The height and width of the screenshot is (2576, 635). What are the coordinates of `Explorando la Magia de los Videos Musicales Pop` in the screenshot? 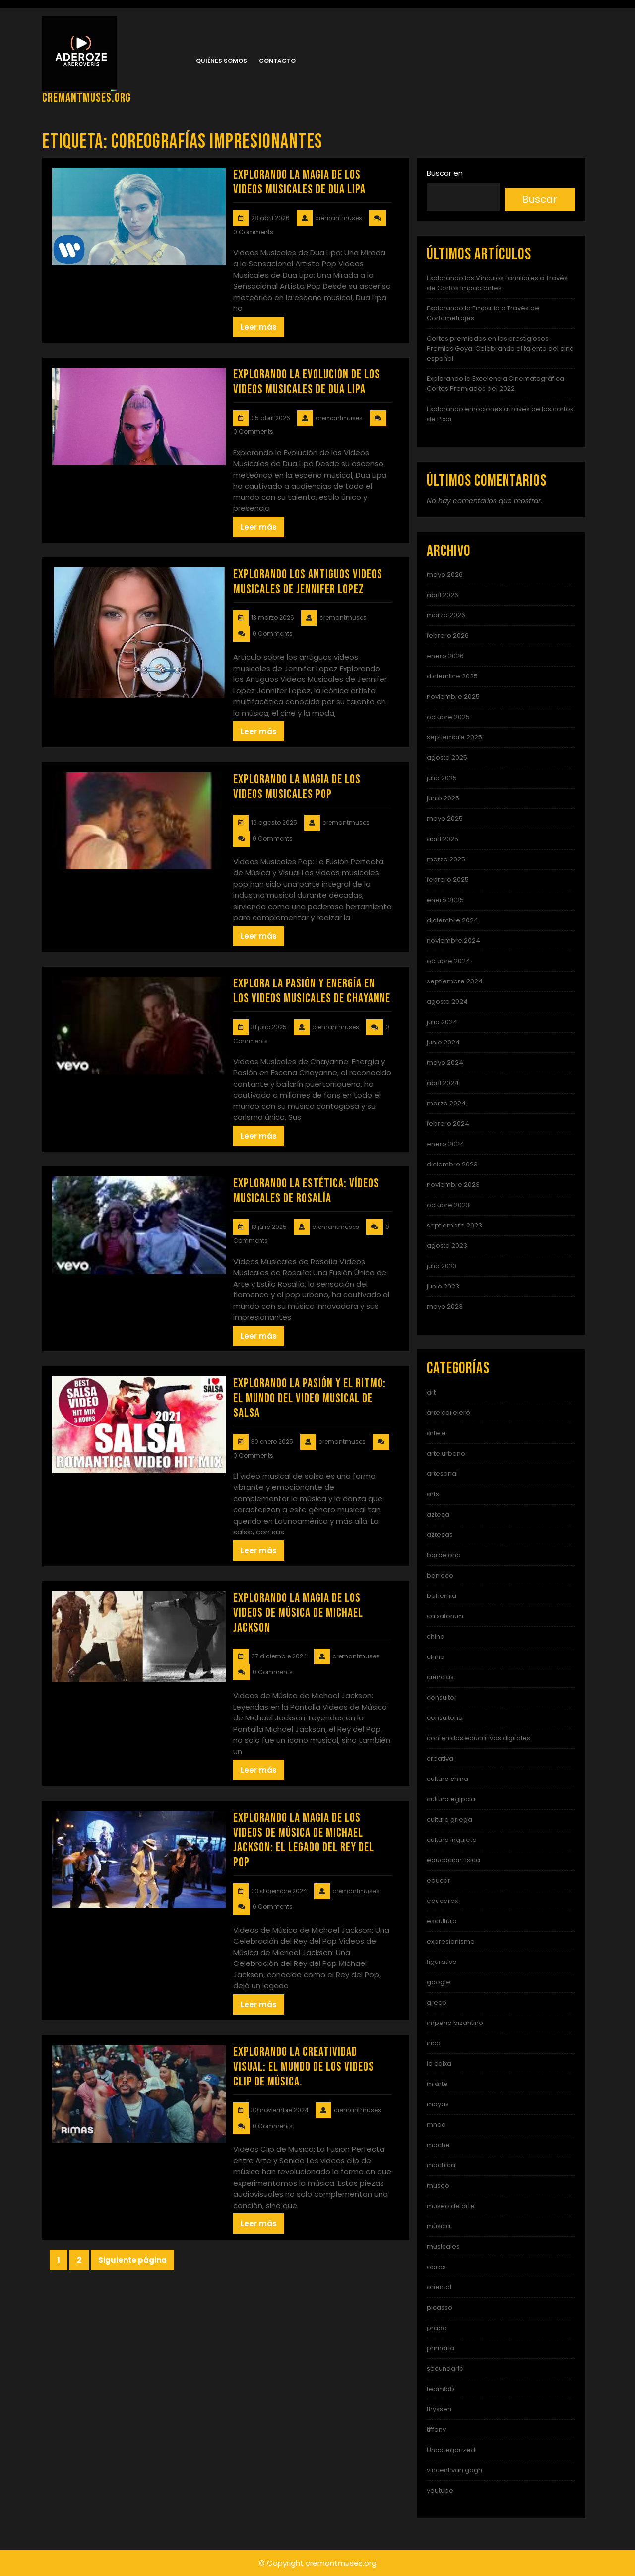 It's located at (297, 787).